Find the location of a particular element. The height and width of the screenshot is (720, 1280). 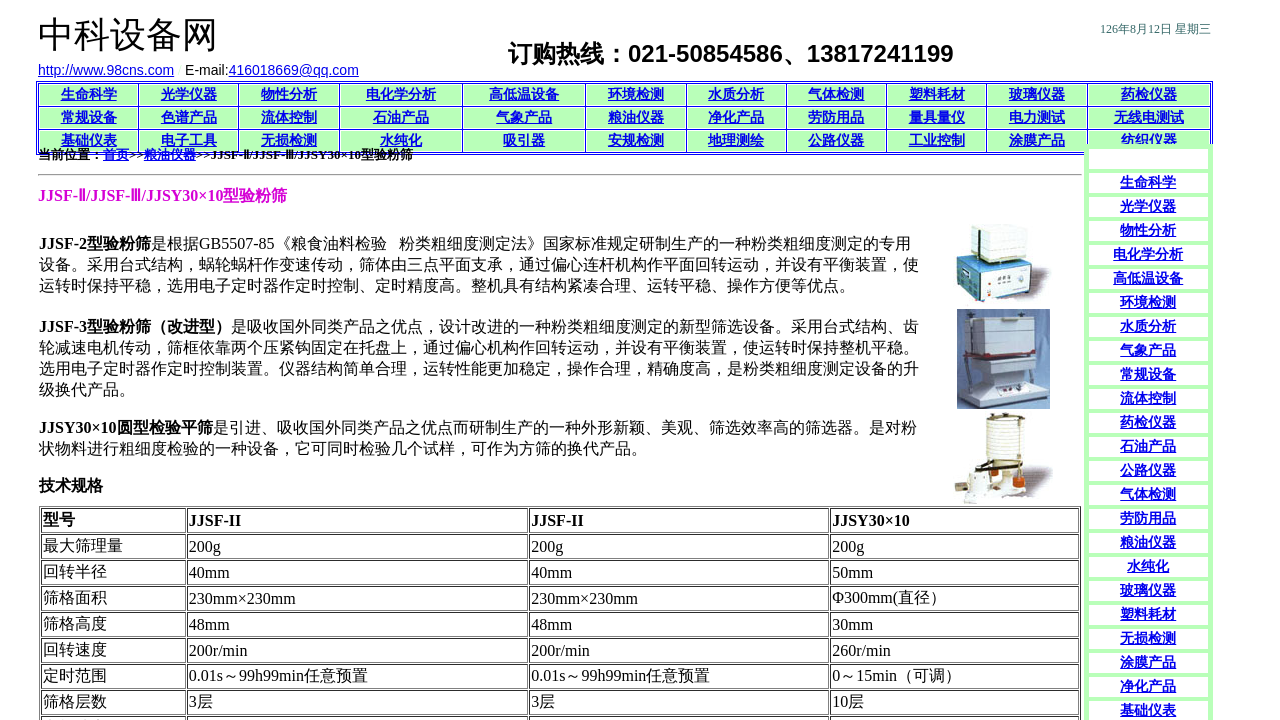

416018669@qq.com is located at coordinates (294, 70).